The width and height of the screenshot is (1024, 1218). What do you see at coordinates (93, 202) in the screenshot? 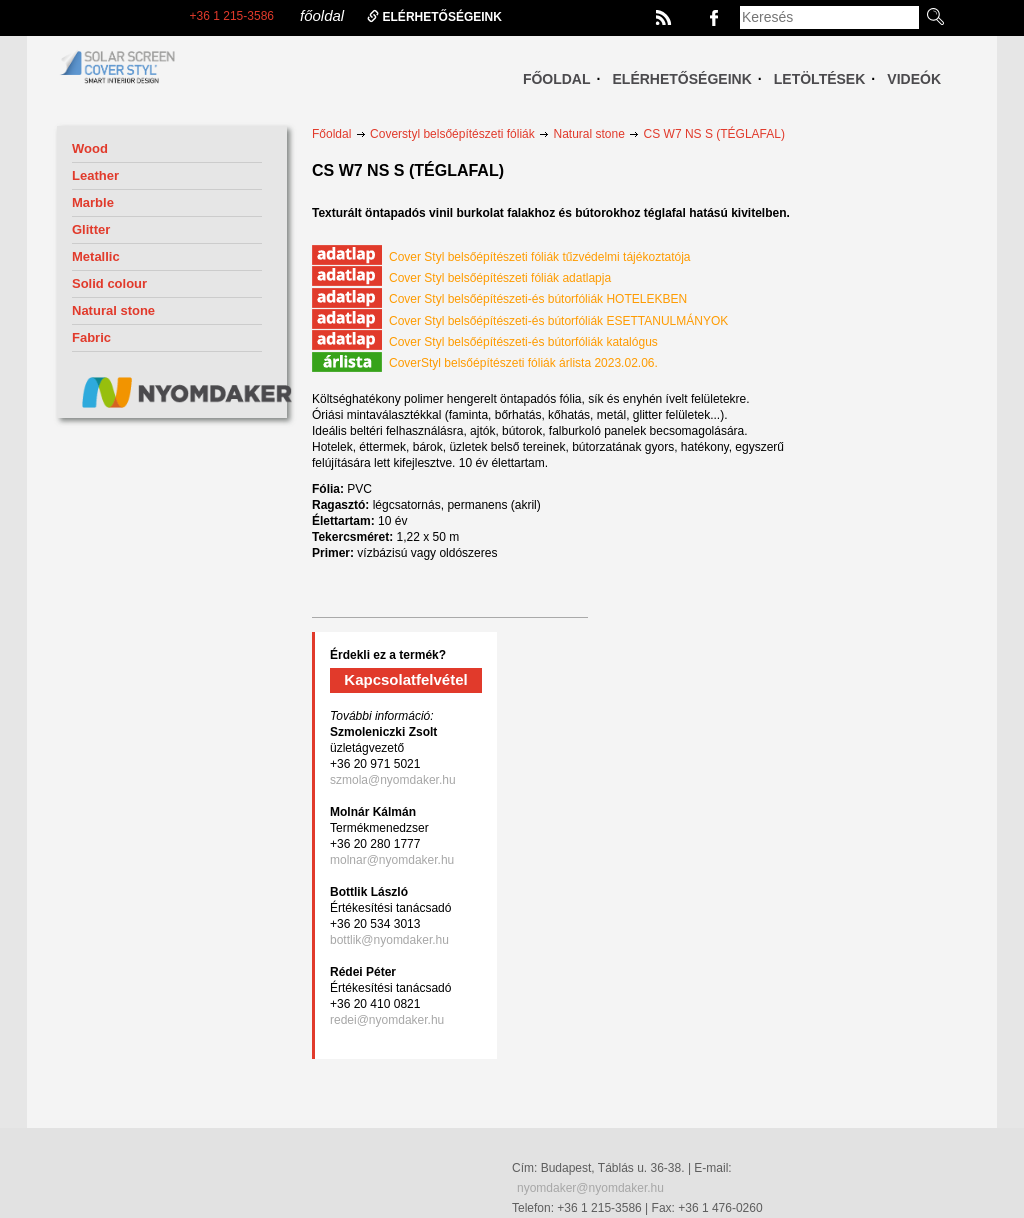
I see `Marble` at bounding box center [93, 202].